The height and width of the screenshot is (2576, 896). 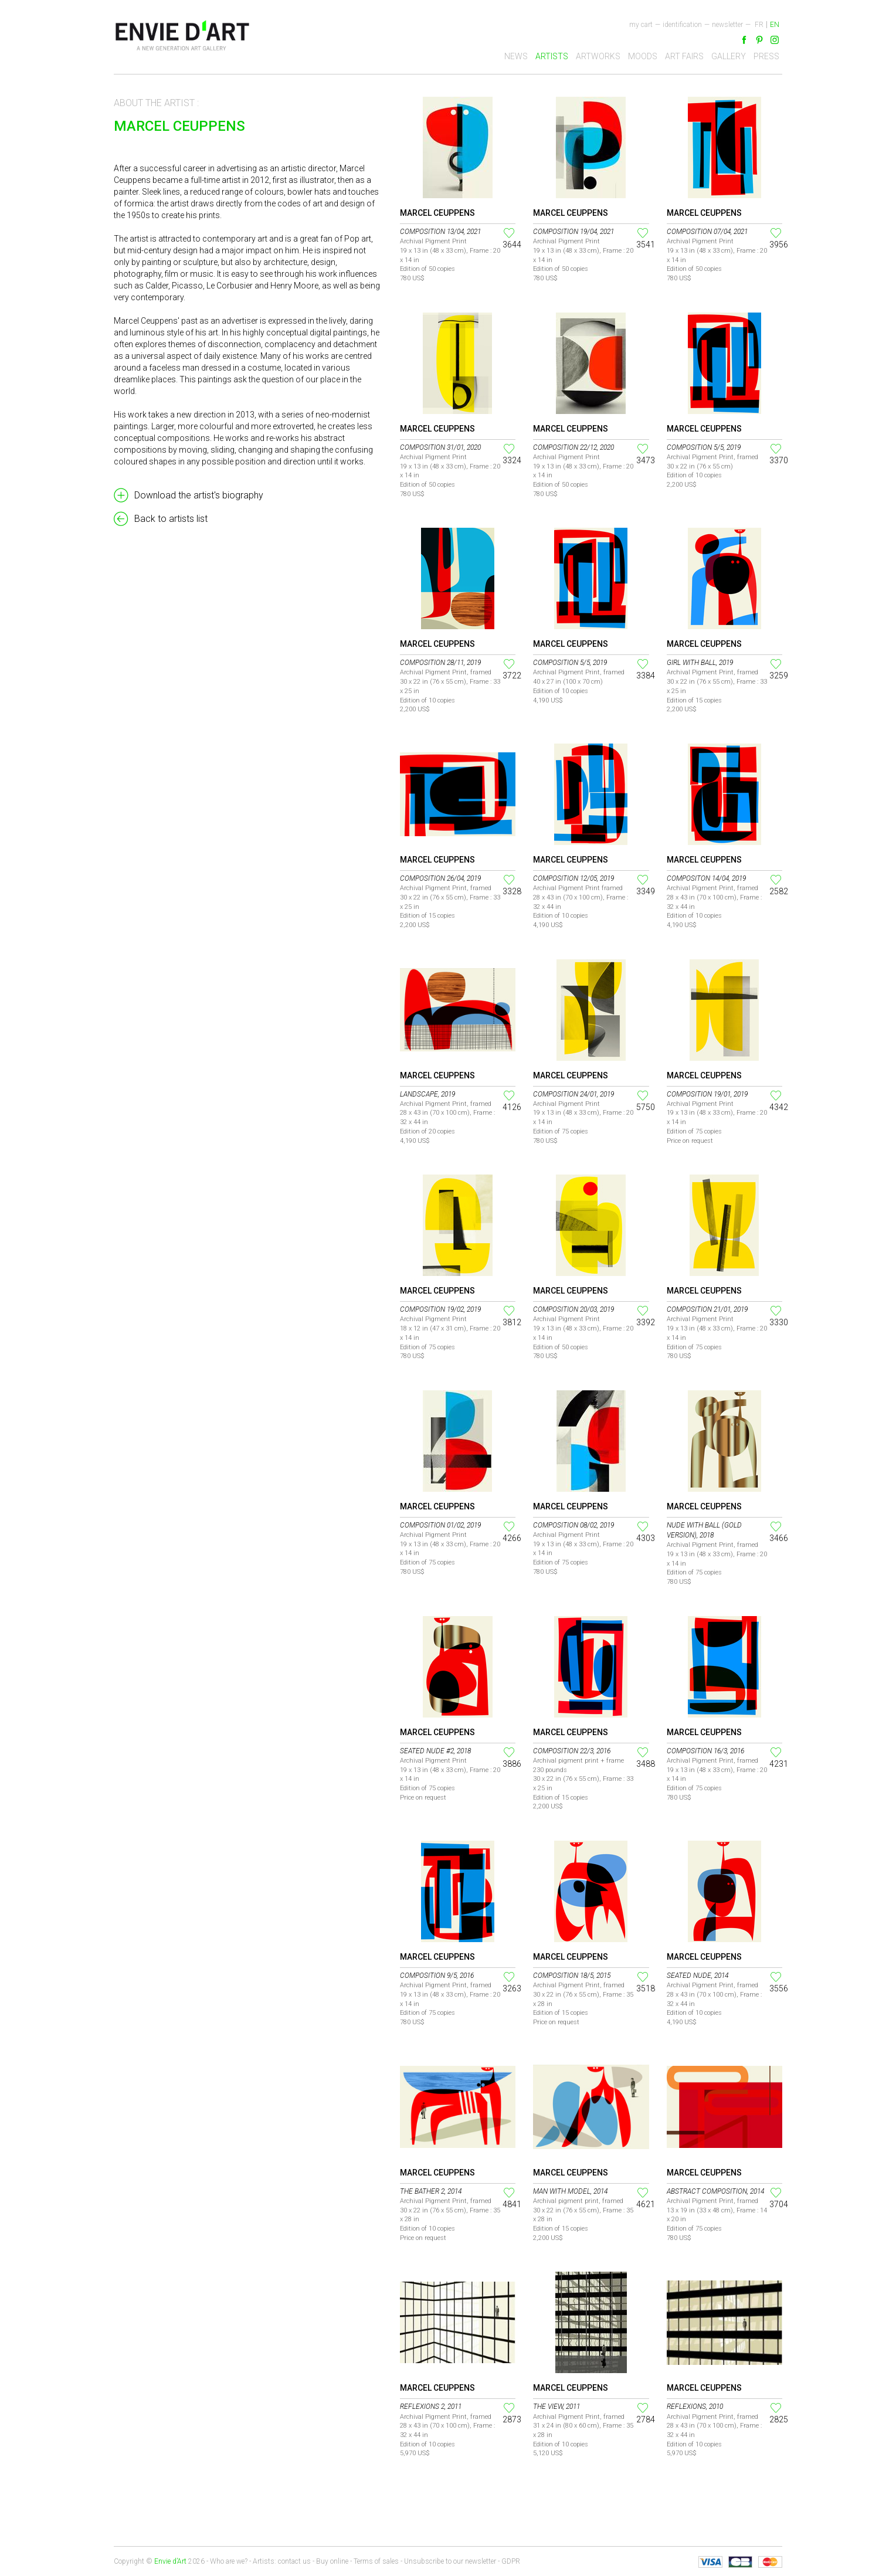 What do you see at coordinates (450, 2561) in the screenshot?
I see `Unsubscribe to our newsletter` at bounding box center [450, 2561].